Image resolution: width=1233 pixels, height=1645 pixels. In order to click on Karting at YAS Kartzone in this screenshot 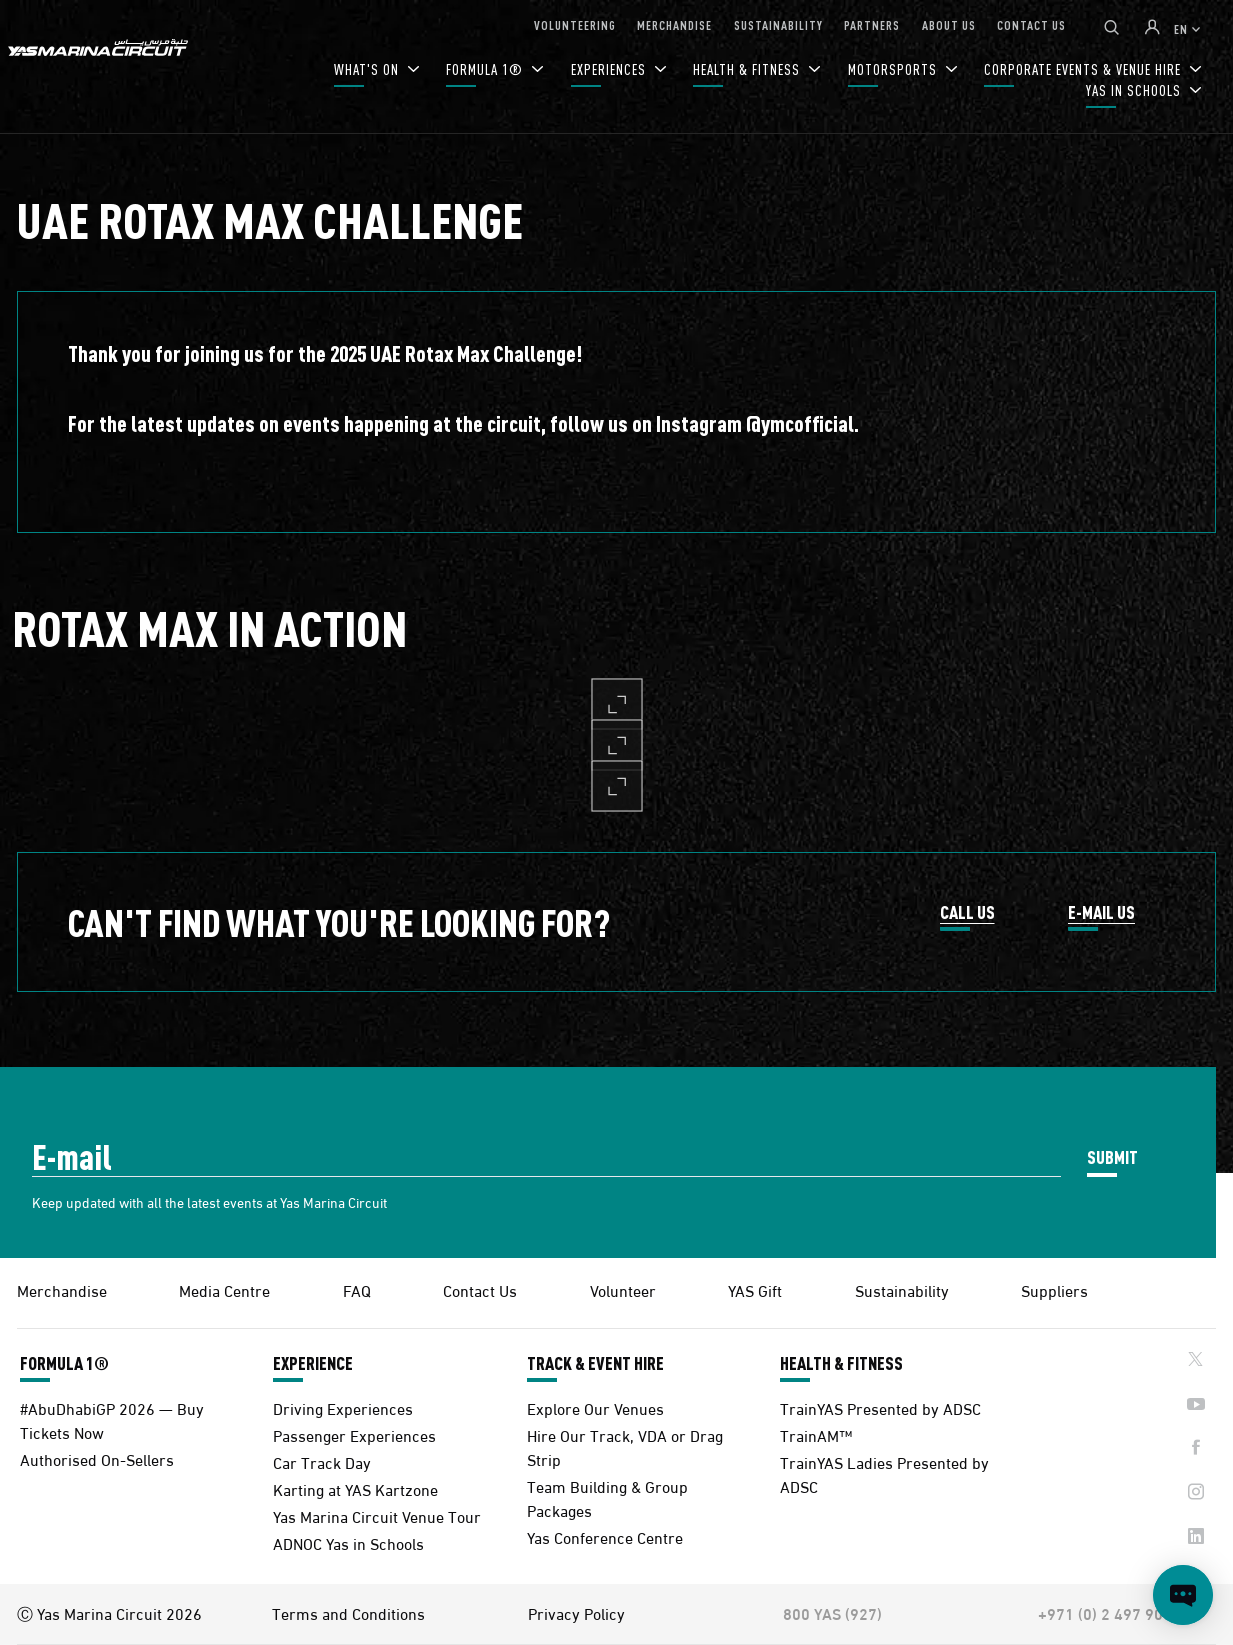, I will do `click(355, 1488)`.